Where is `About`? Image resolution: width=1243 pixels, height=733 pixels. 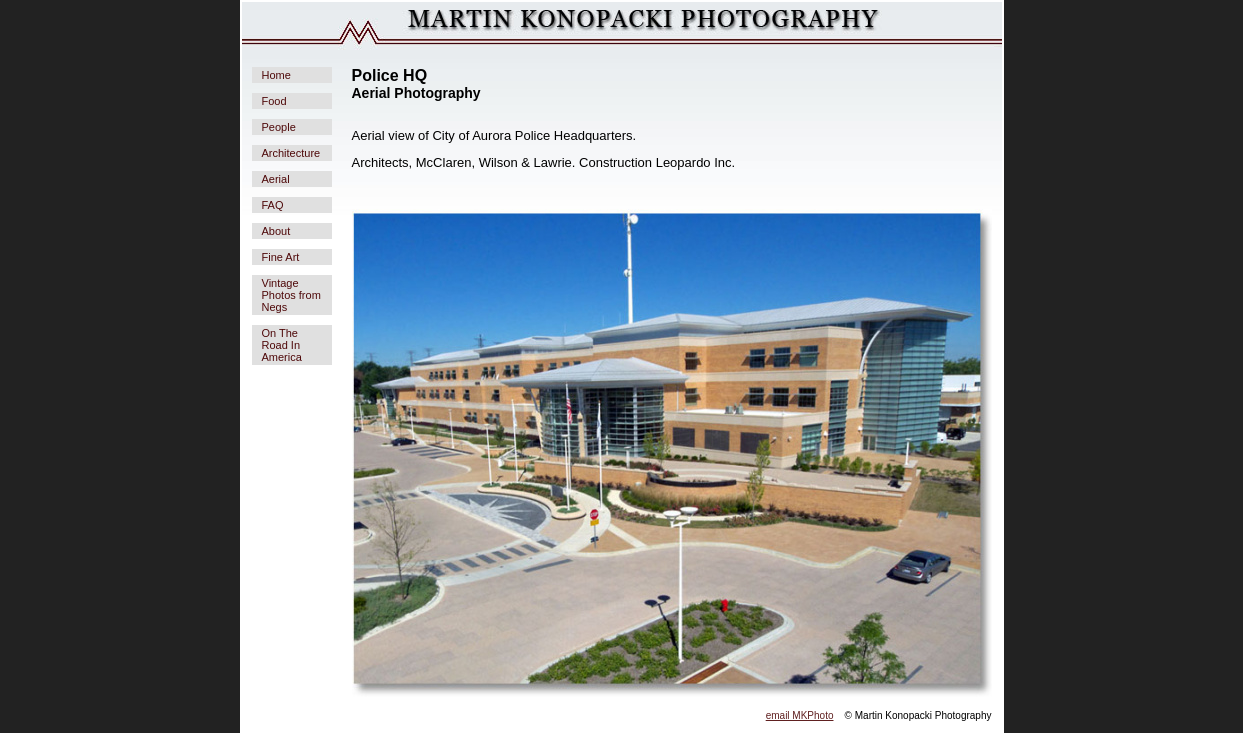 About is located at coordinates (276, 231).